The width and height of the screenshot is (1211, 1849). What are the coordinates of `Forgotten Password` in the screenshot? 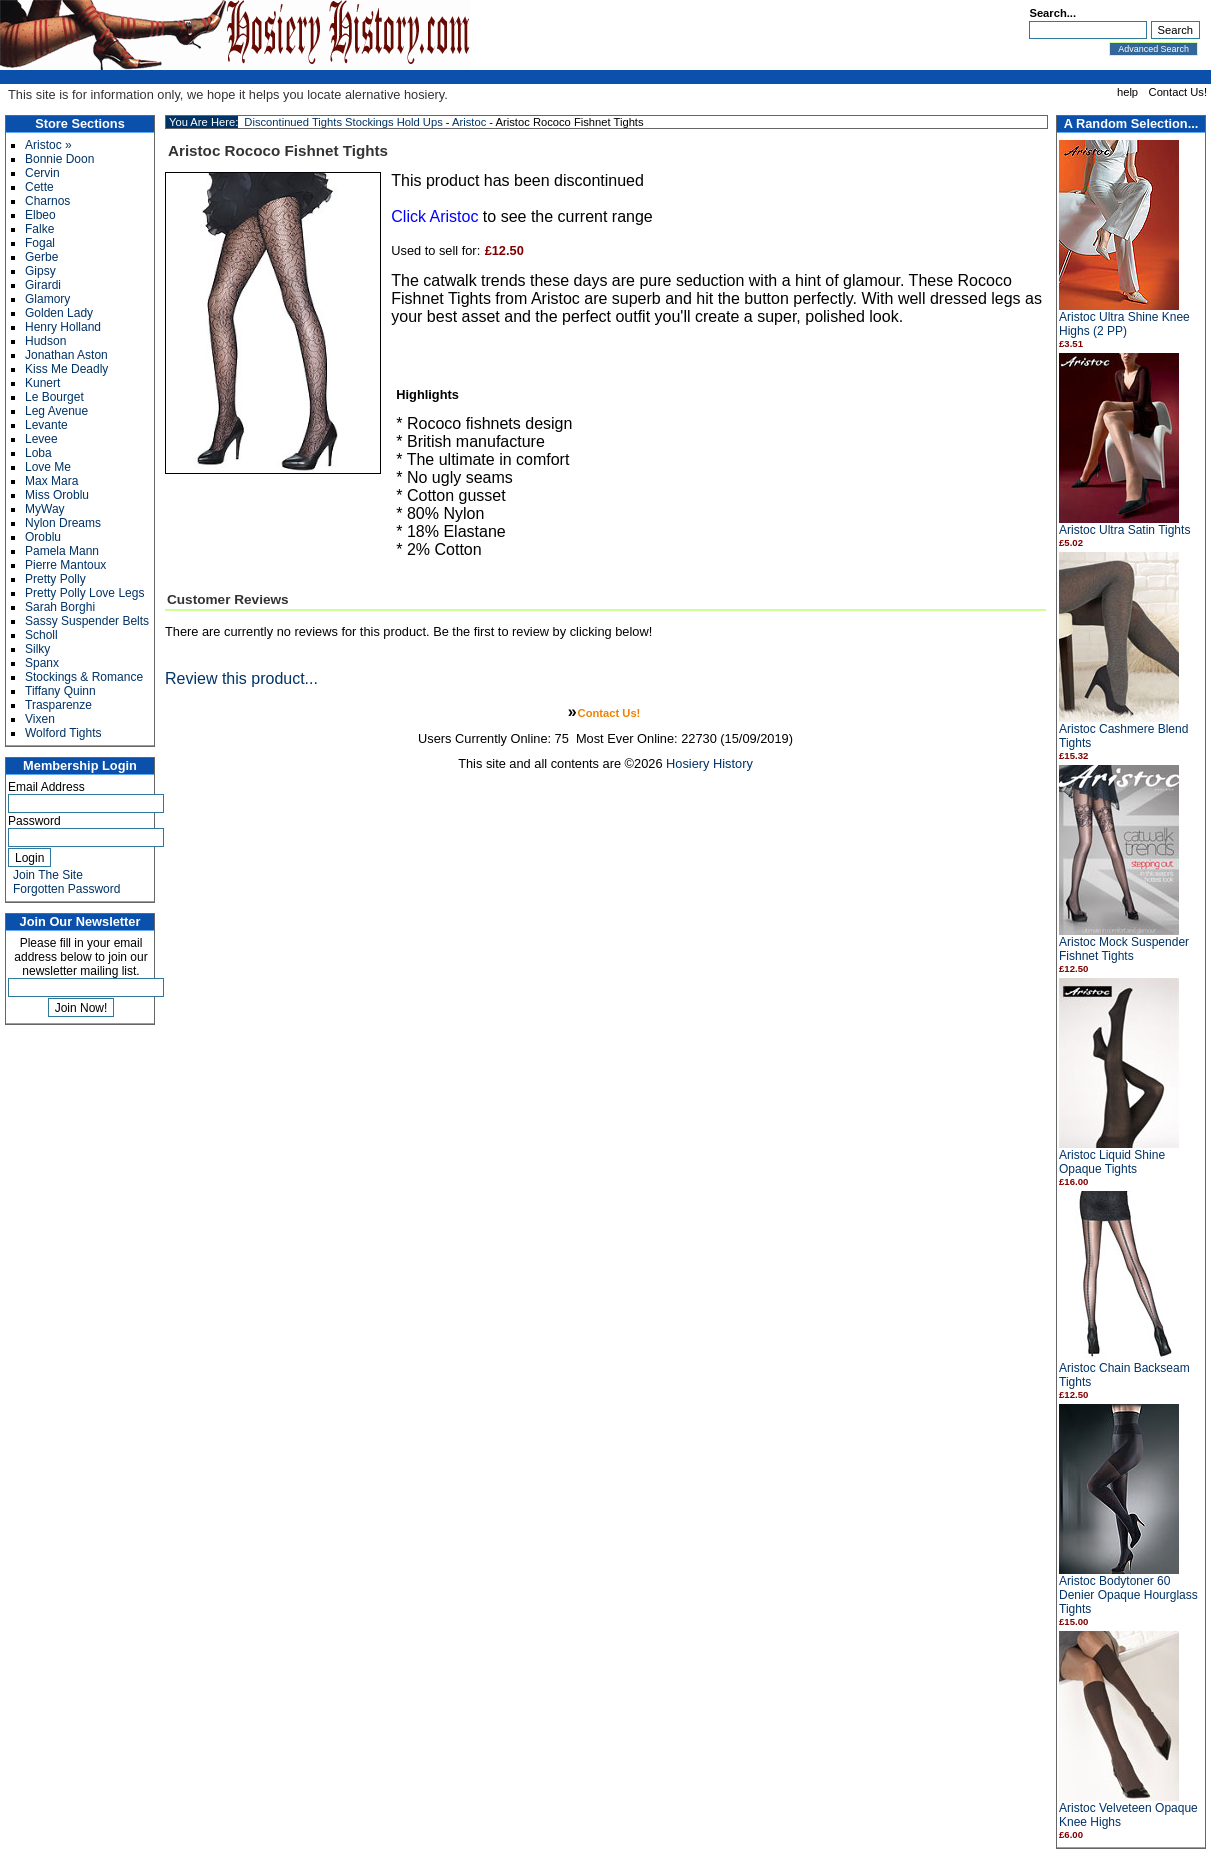 It's located at (66, 889).